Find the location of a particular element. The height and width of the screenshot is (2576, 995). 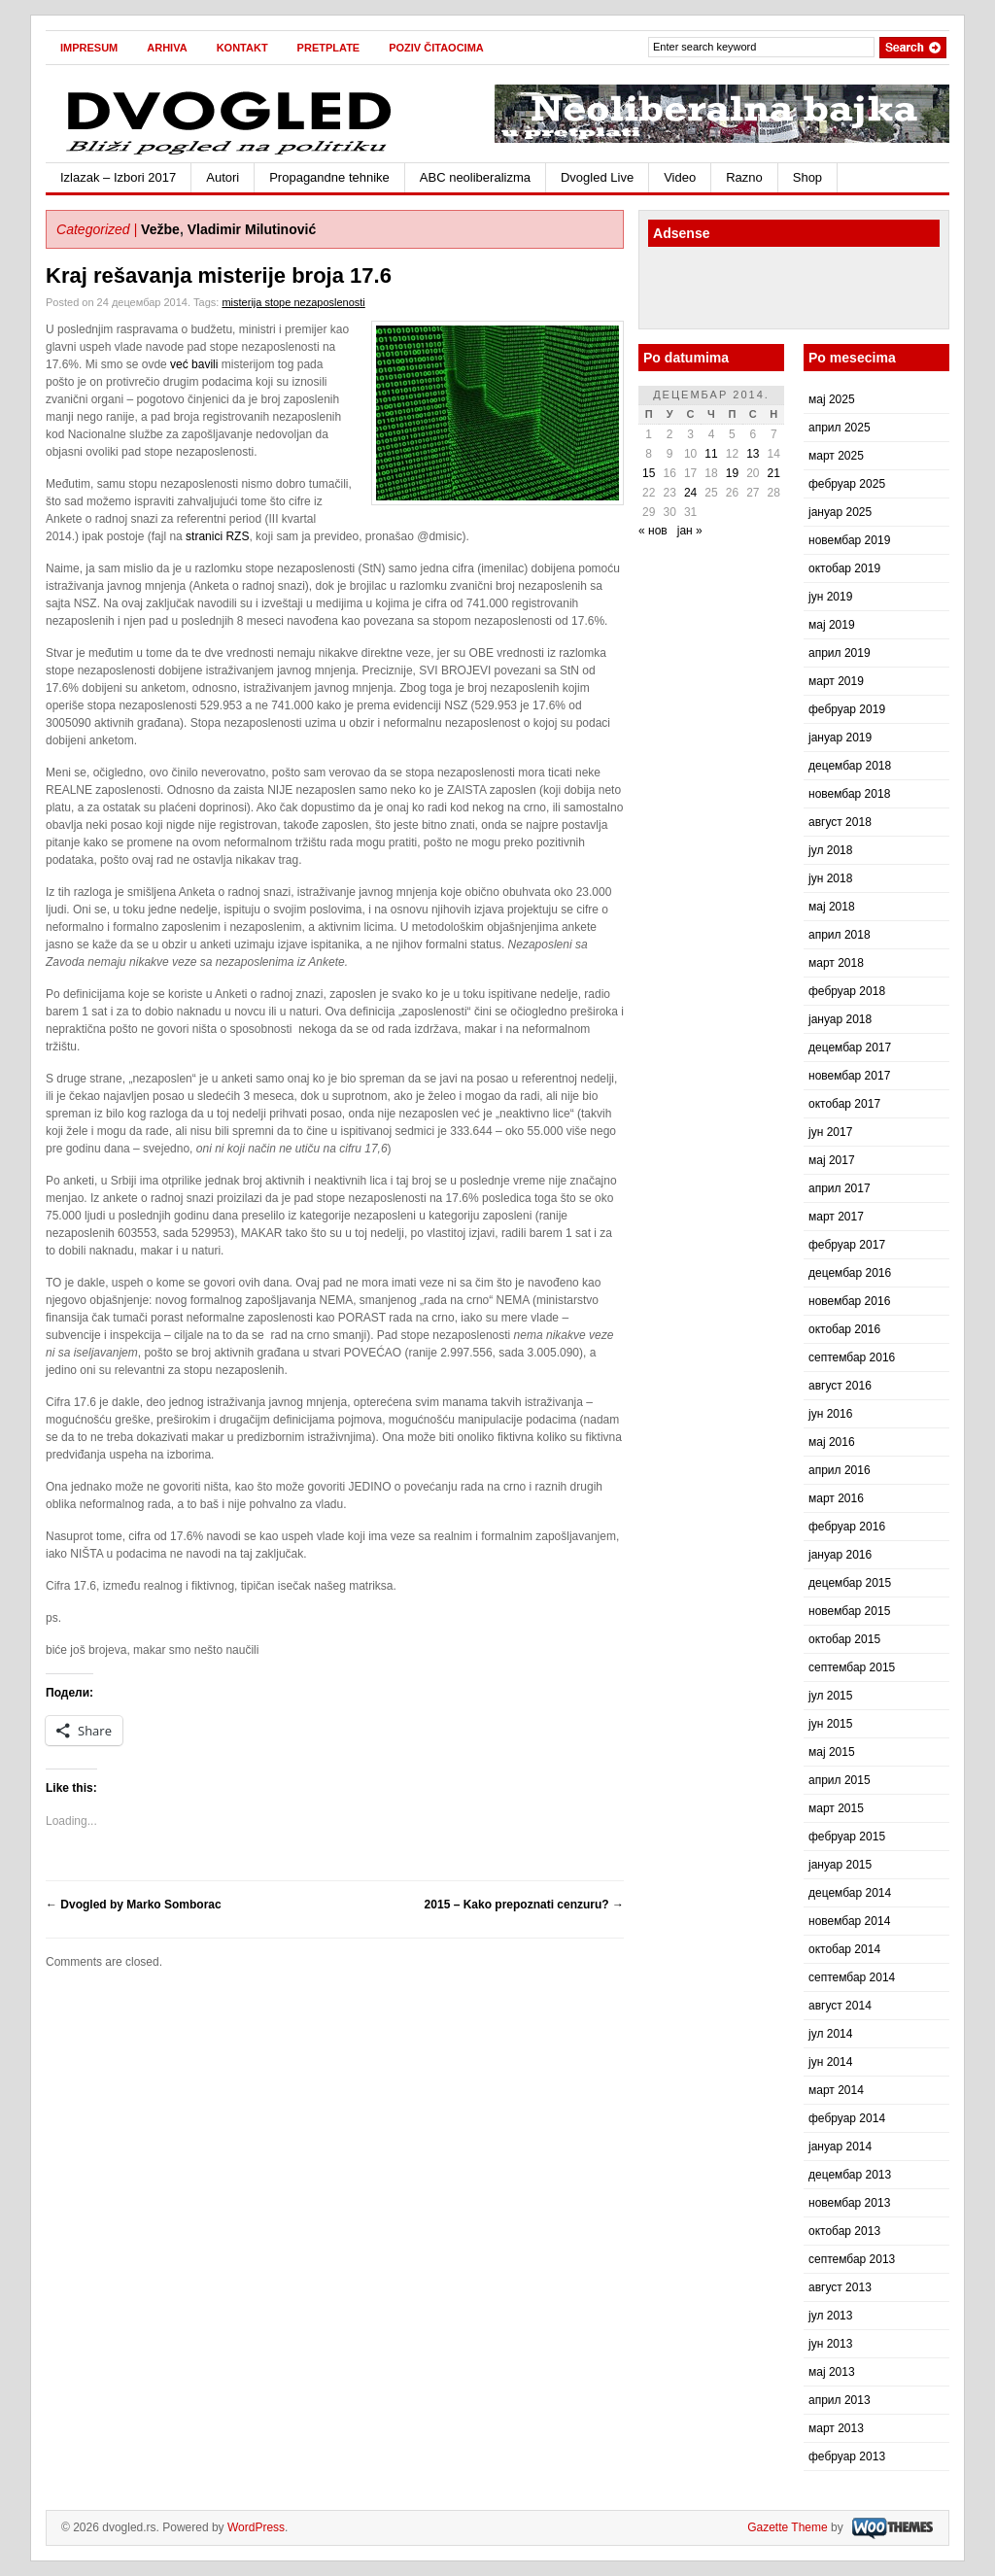

март 2013 is located at coordinates (836, 2428).